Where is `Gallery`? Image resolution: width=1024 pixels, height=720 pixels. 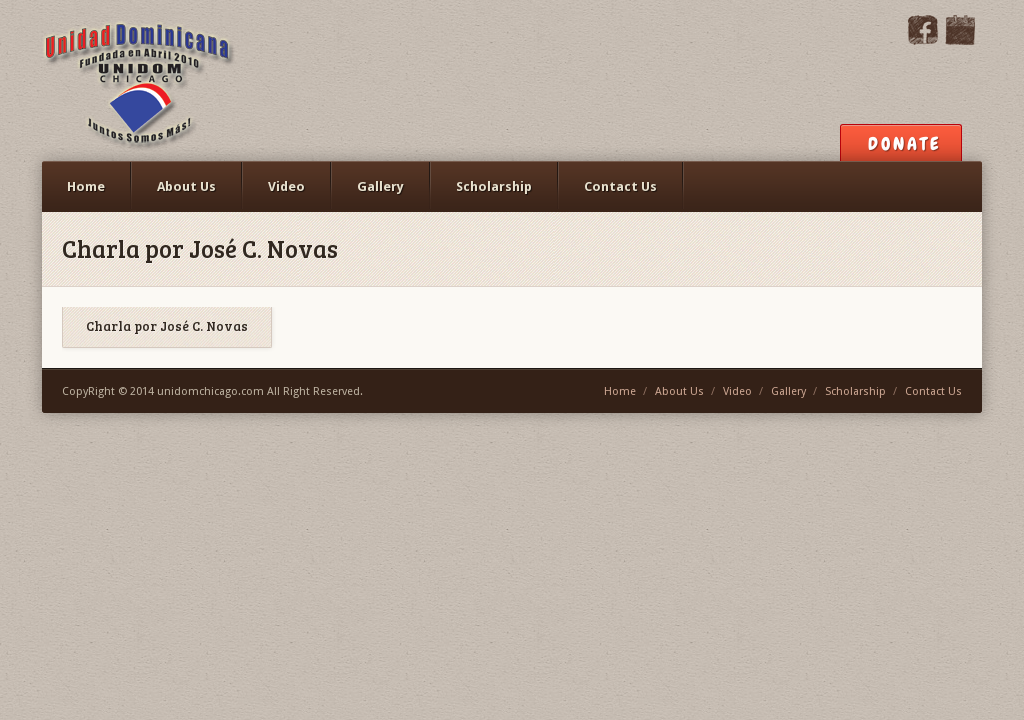
Gallery is located at coordinates (380, 186).